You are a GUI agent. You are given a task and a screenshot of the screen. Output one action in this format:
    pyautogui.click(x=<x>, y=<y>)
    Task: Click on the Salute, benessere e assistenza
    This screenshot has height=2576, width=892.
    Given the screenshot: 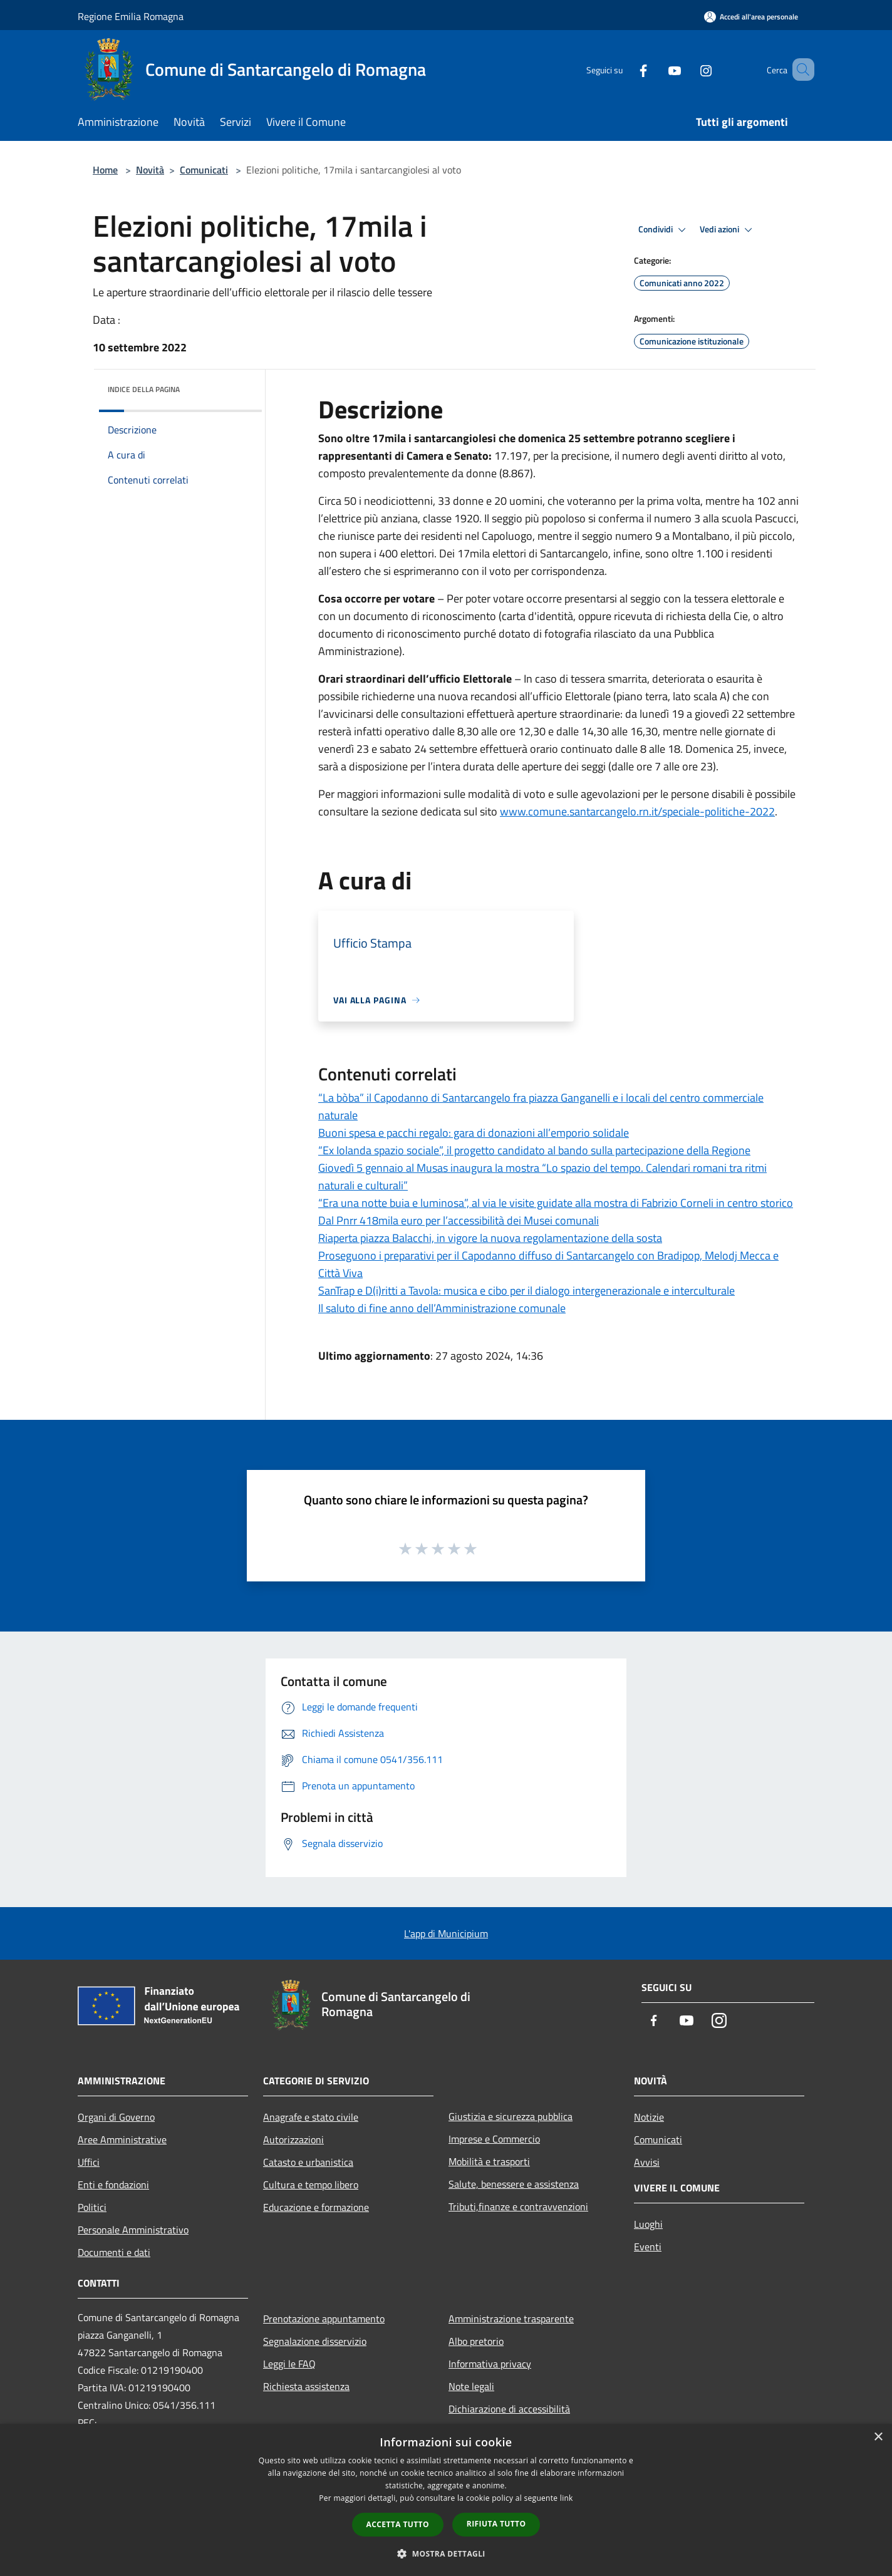 What is the action you would take?
    pyautogui.click(x=514, y=2183)
    